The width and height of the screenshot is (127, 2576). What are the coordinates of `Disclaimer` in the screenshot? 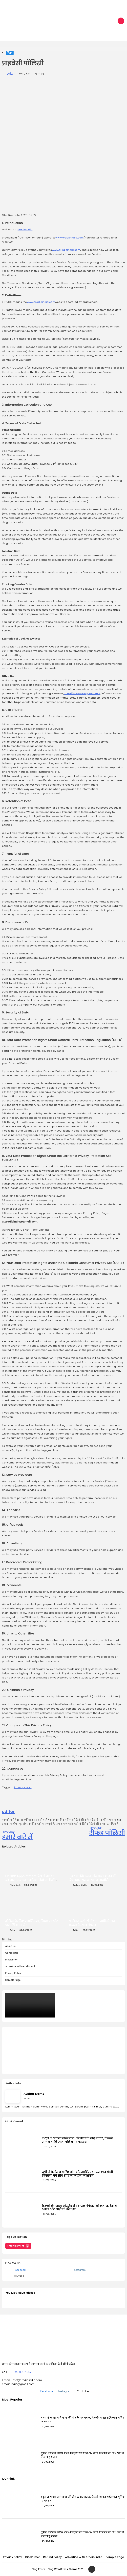 It's located at (11, 1959).